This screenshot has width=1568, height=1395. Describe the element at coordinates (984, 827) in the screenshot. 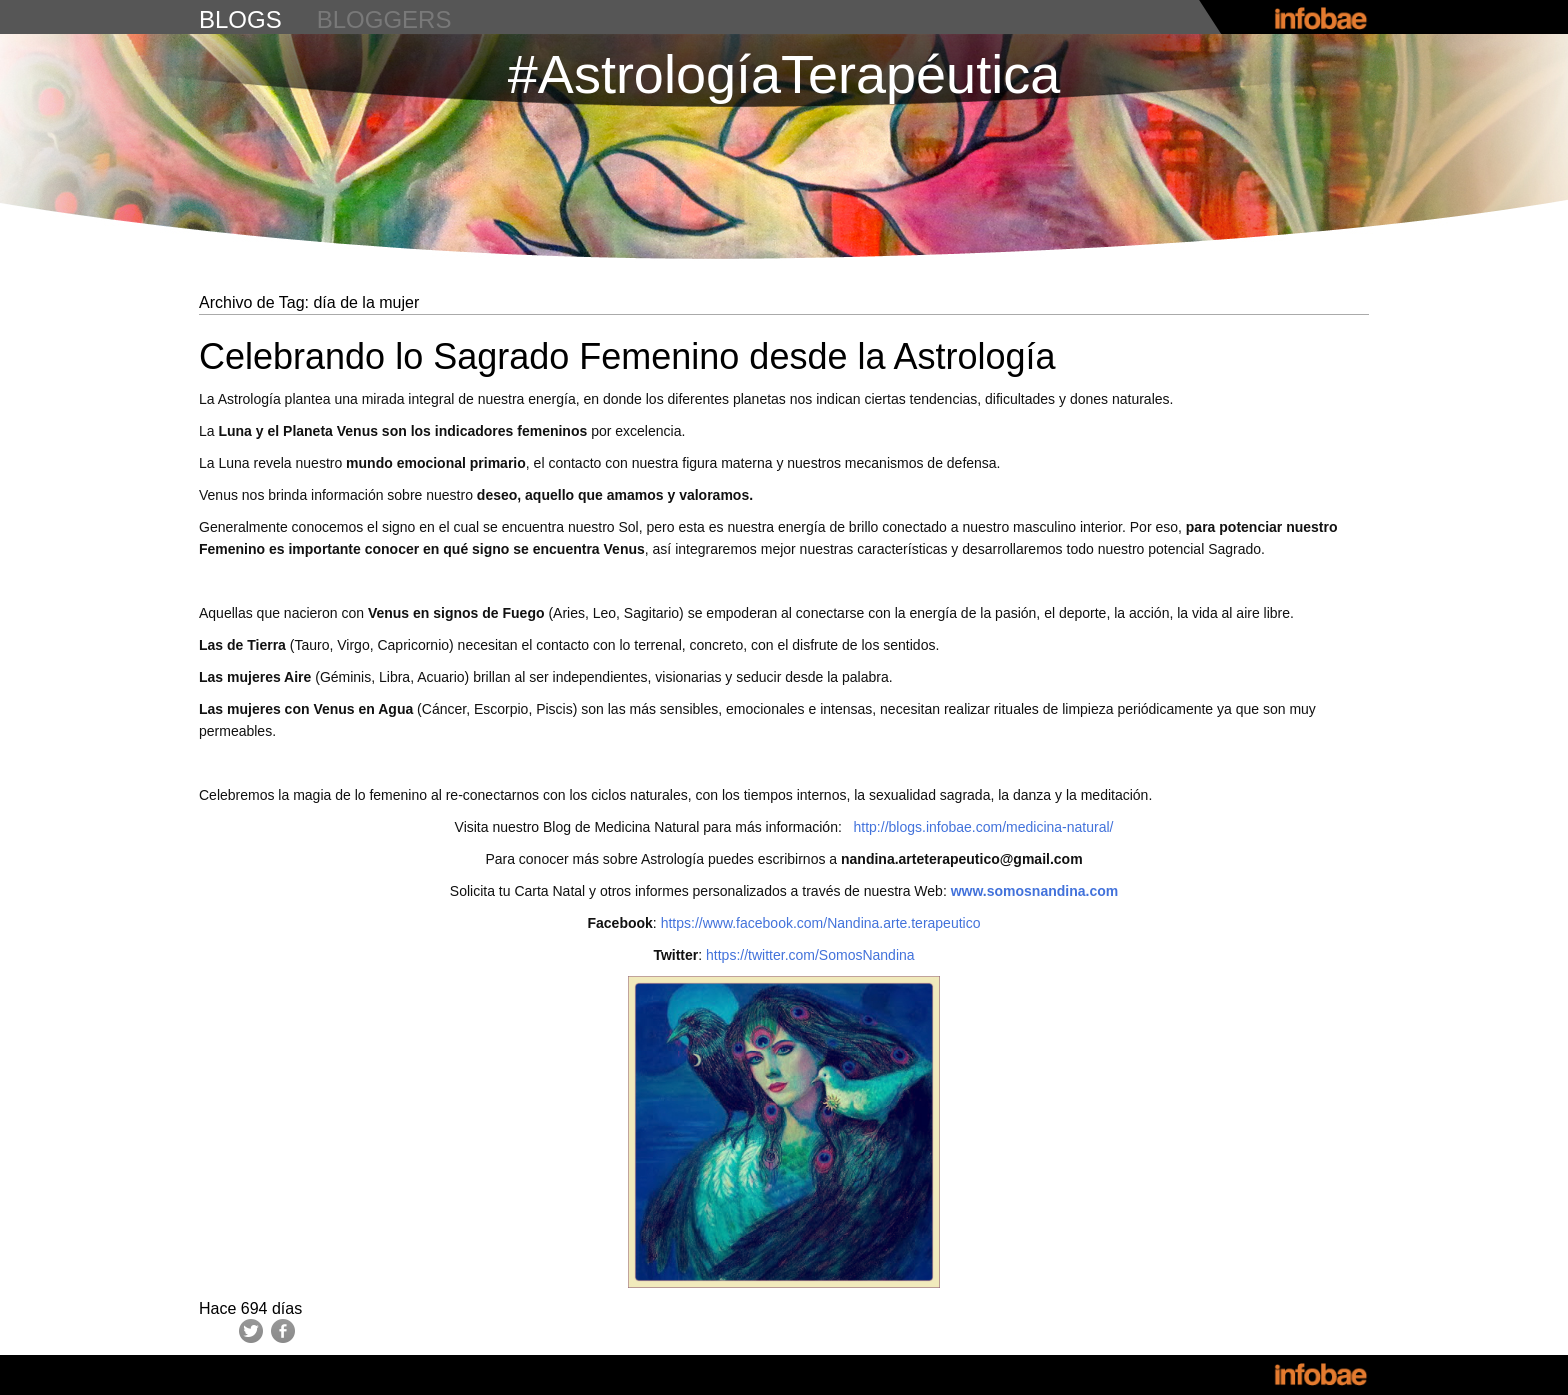

I see `http://blogs.infobae.com/medicina-natural/` at that location.